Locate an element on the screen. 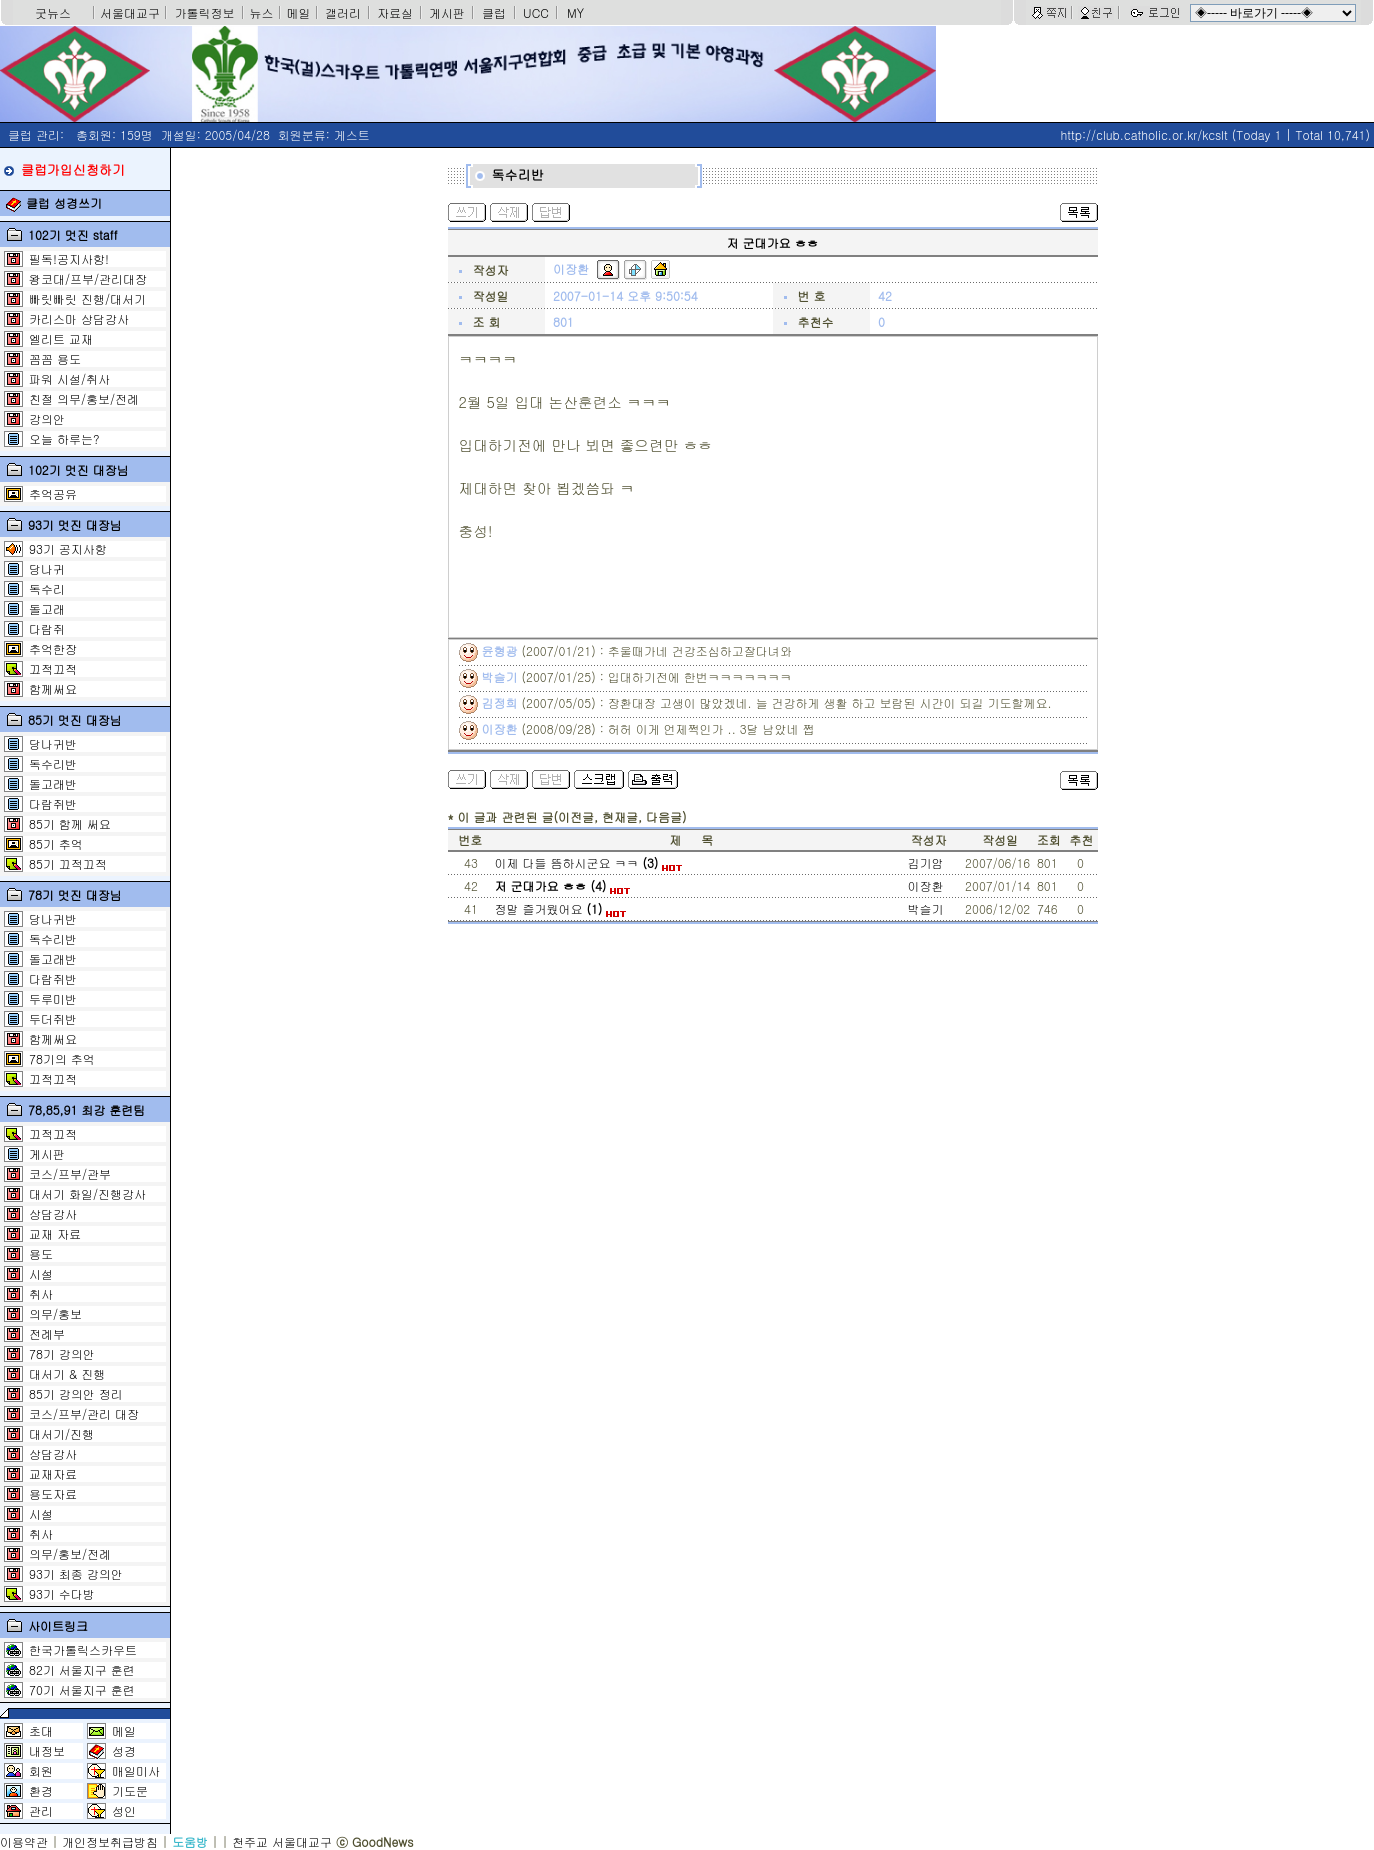  의무/홍보/전례 is located at coordinates (70, 1553).